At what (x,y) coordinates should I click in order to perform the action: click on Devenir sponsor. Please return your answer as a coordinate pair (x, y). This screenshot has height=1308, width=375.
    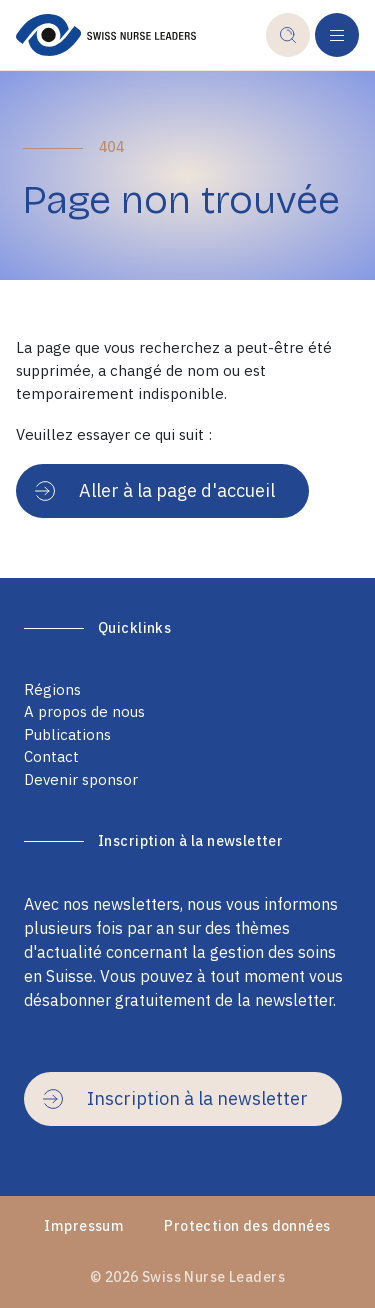
    Looking at the image, I should click on (81, 779).